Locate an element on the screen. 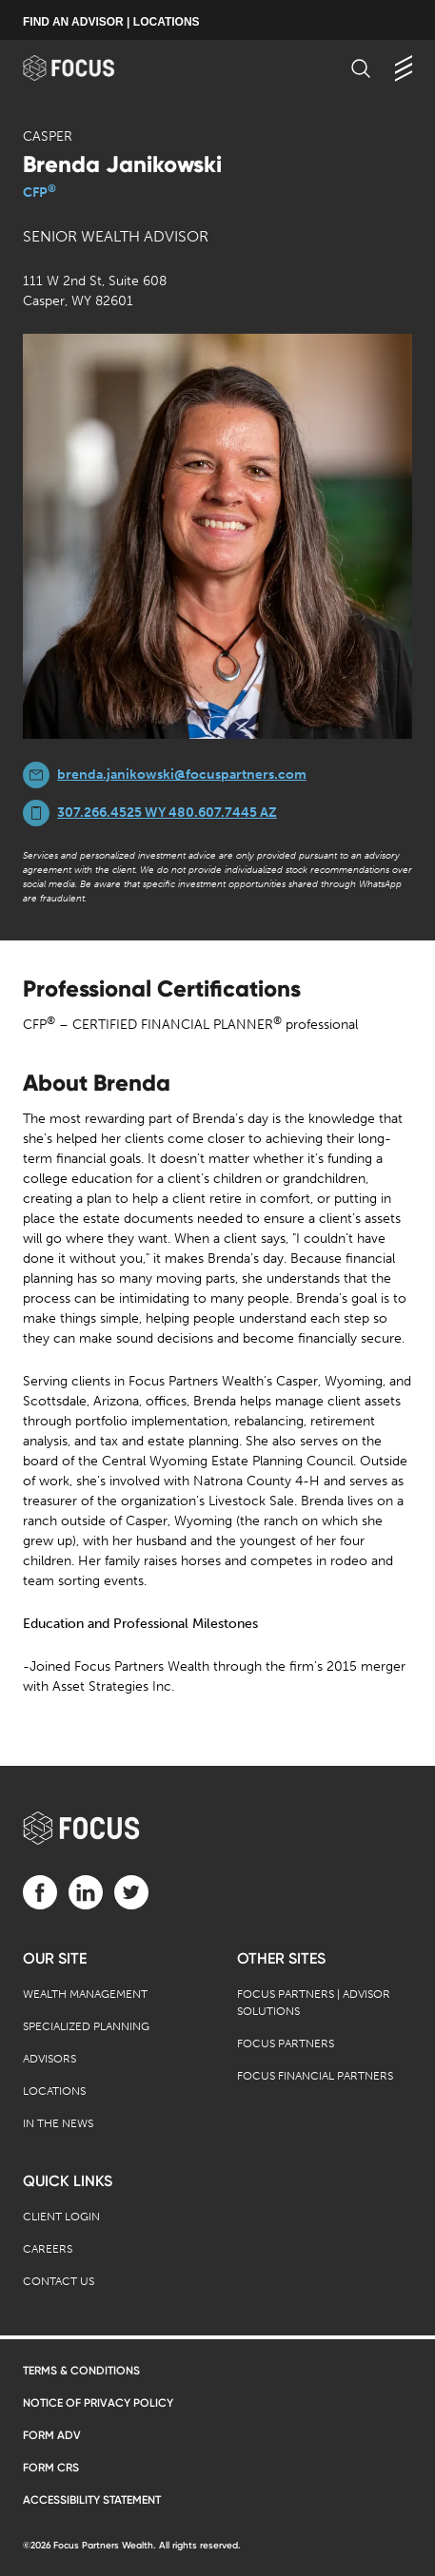 The width and height of the screenshot is (435, 2576). Terms & Conditions is located at coordinates (81, 2370).